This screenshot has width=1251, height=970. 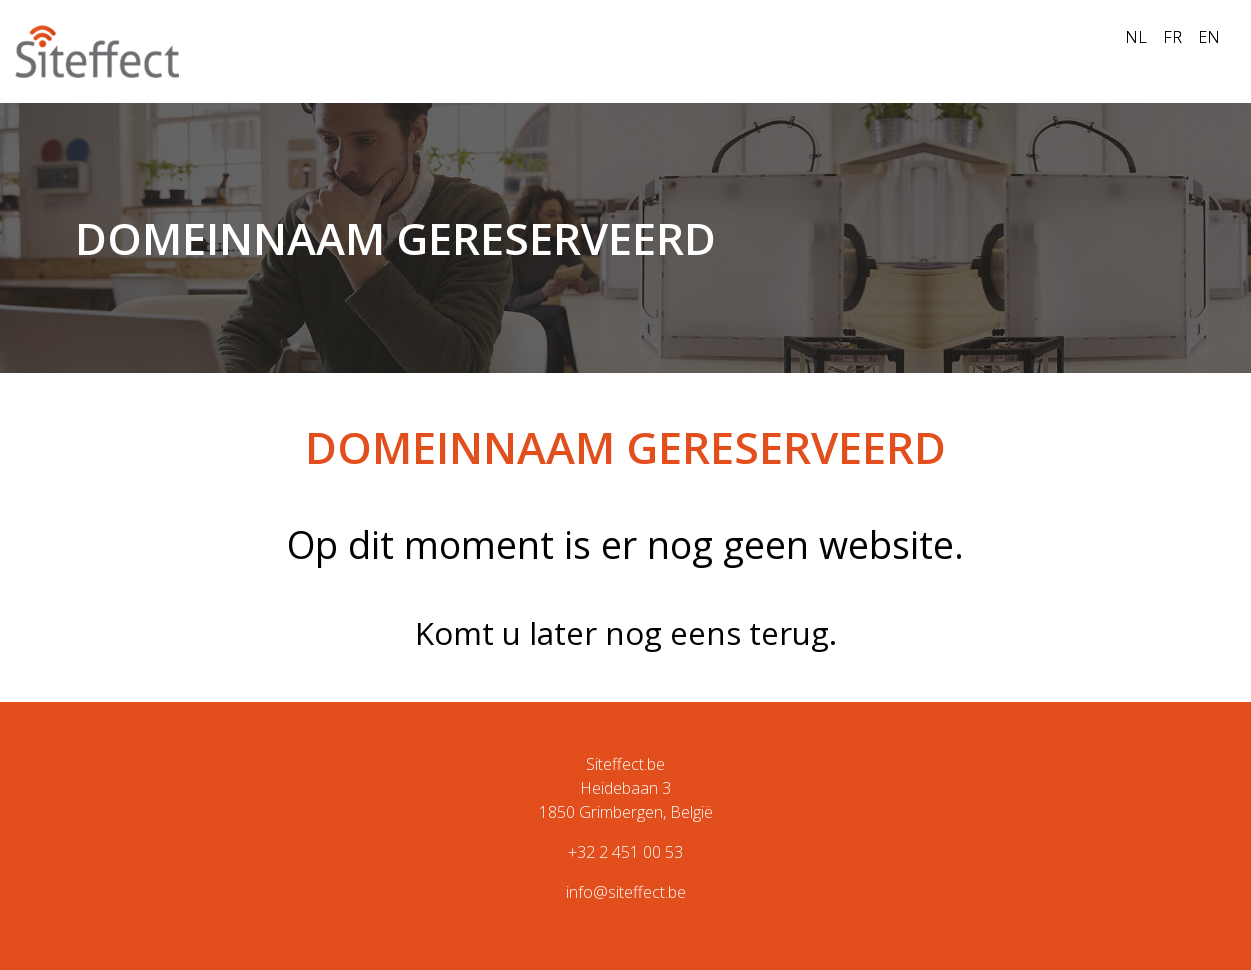 I want to click on info@siteffect.be, so click(x=626, y=892).